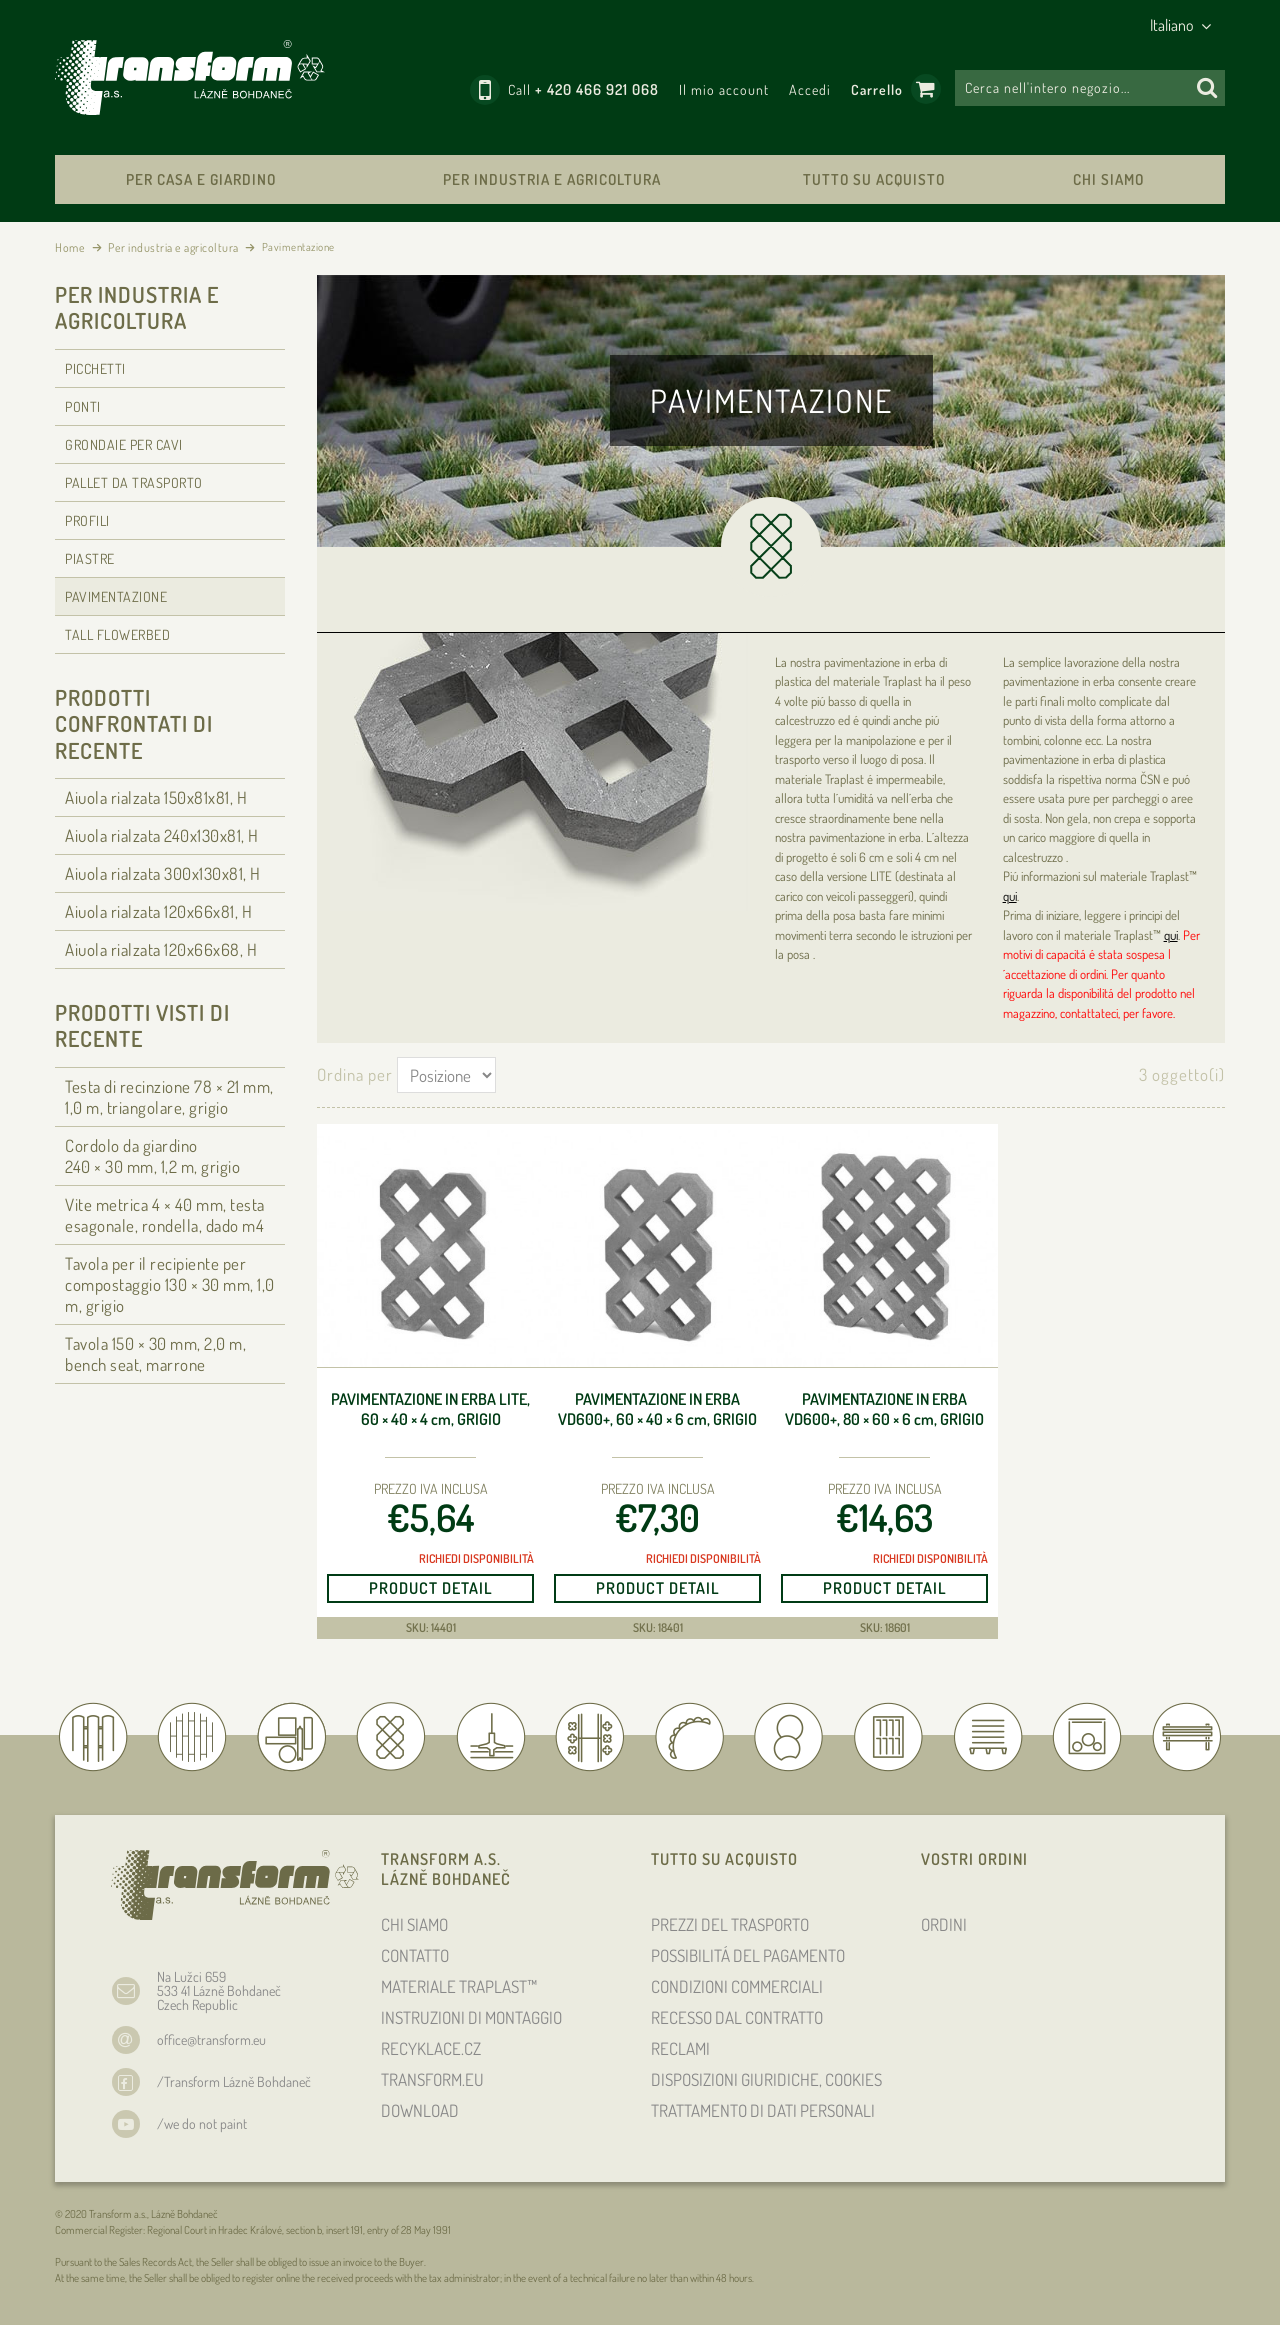  Describe the element at coordinates (211, 2039) in the screenshot. I see `office@transform.eu` at that location.